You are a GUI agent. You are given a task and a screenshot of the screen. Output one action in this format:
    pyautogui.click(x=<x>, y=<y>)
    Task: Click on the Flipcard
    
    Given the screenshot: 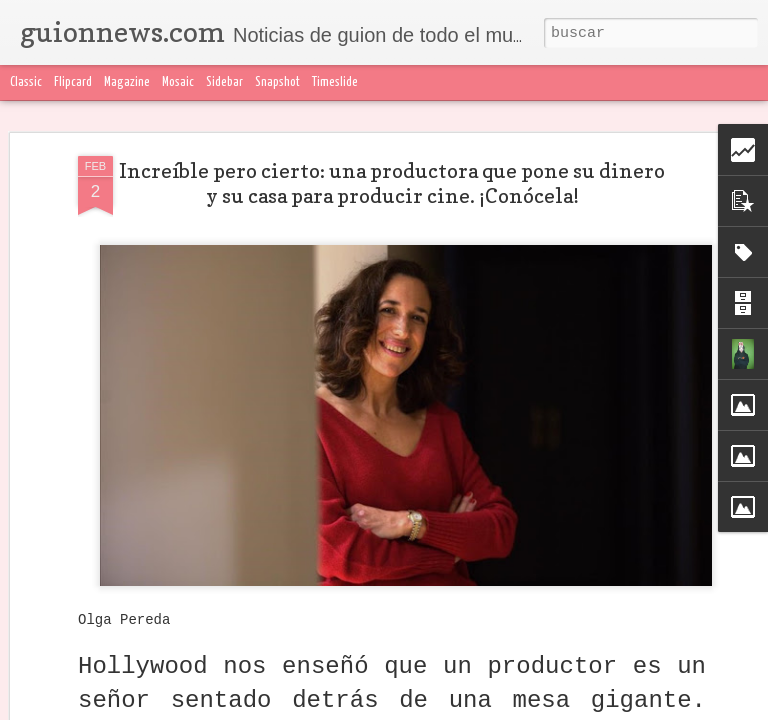 What is the action you would take?
    pyautogui.click(x=73, y=82)
    